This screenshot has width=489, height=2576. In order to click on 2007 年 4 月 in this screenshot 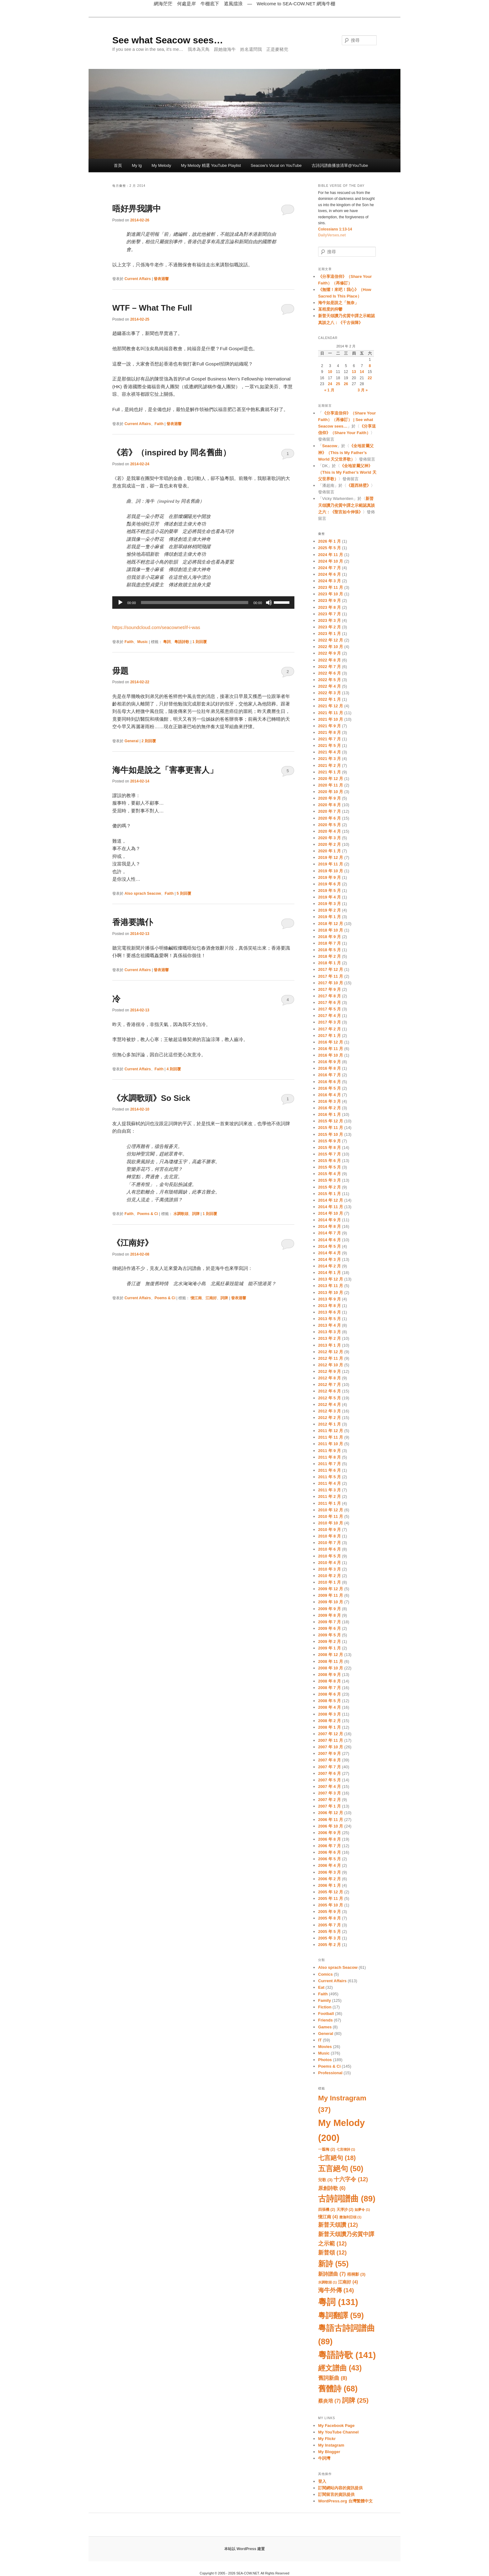, I will do `click(329, 1786)`.